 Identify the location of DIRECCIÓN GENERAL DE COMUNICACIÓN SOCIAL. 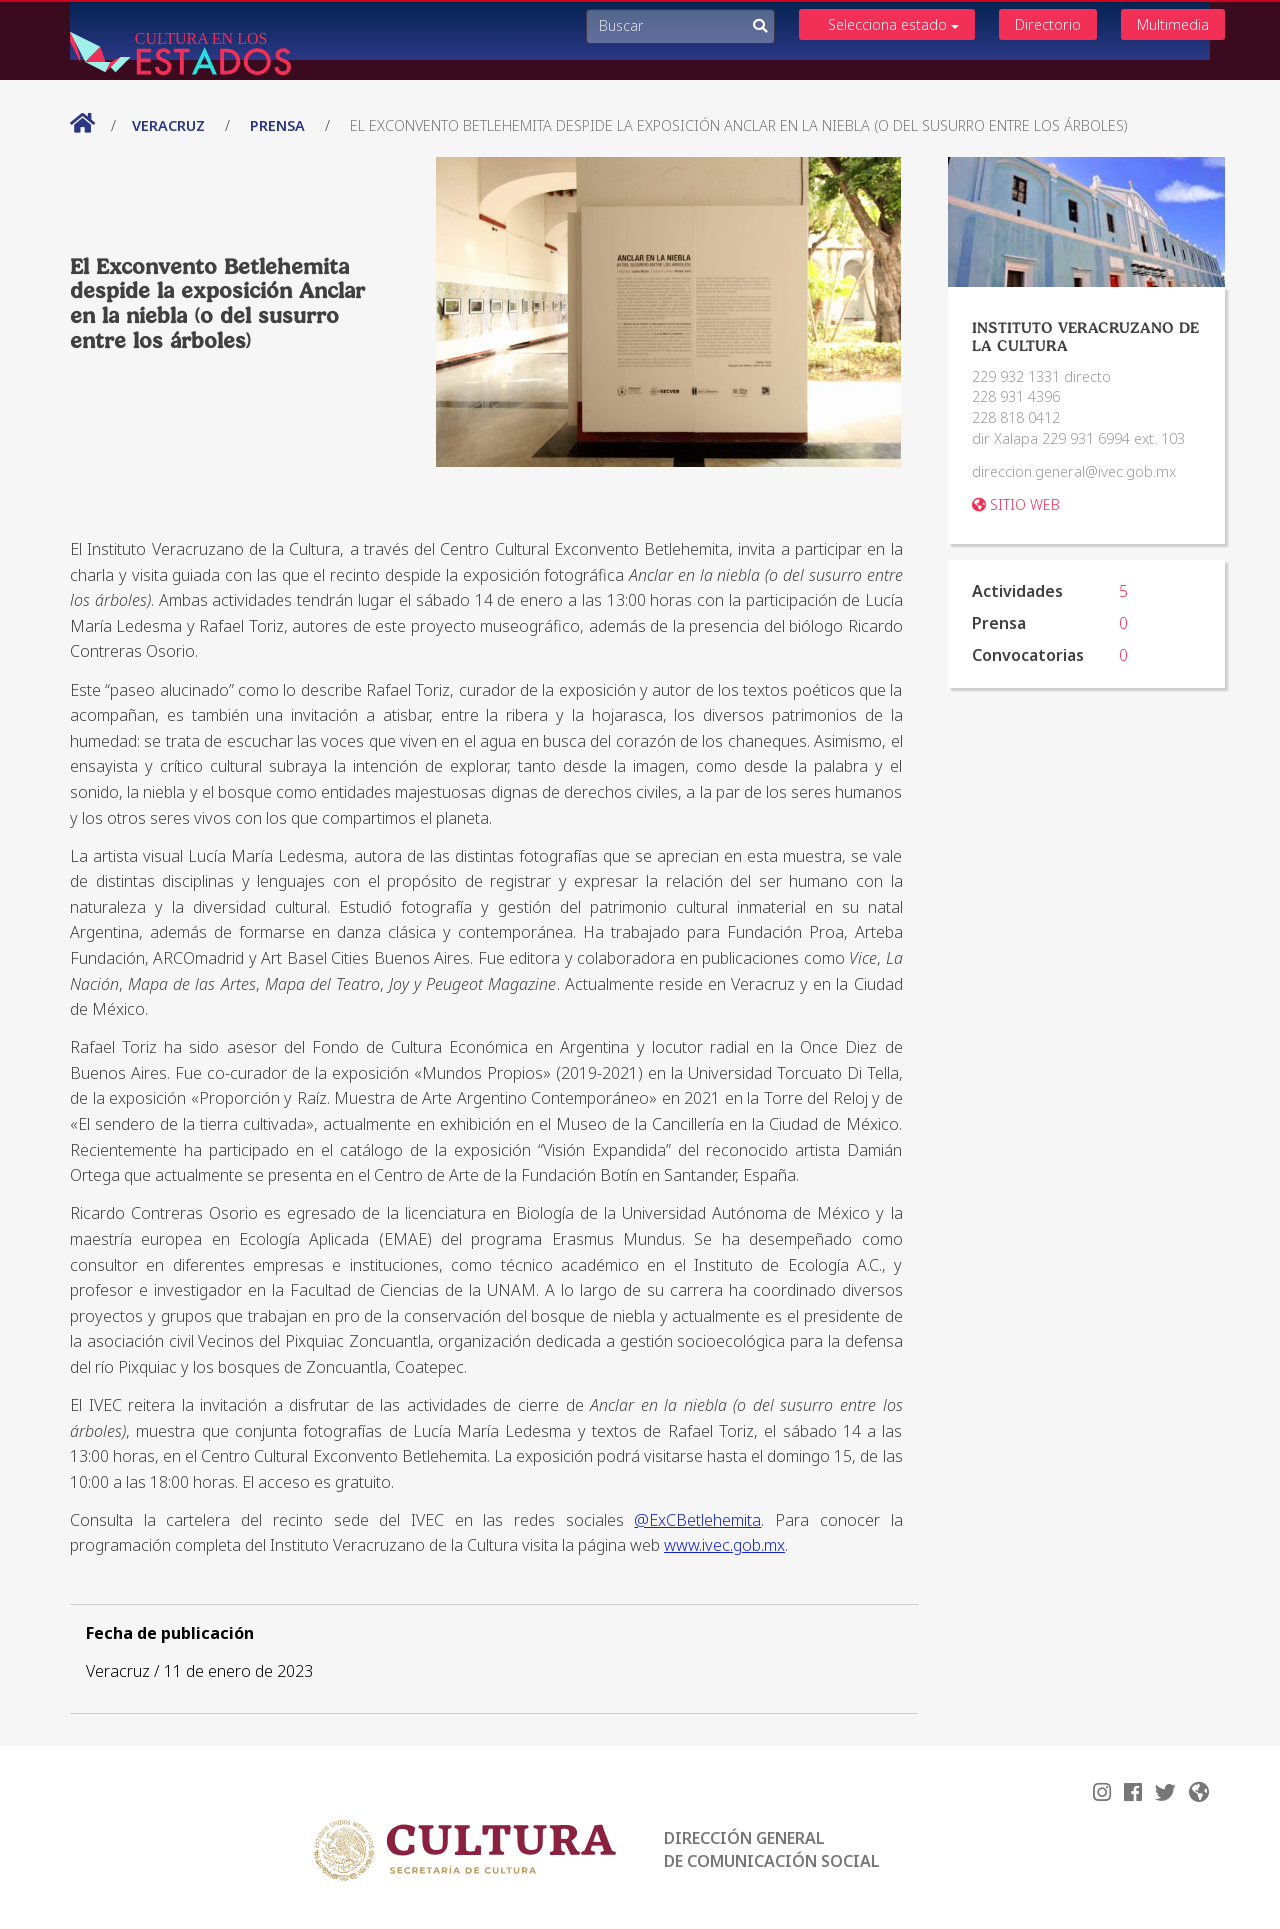
(772, 1849).